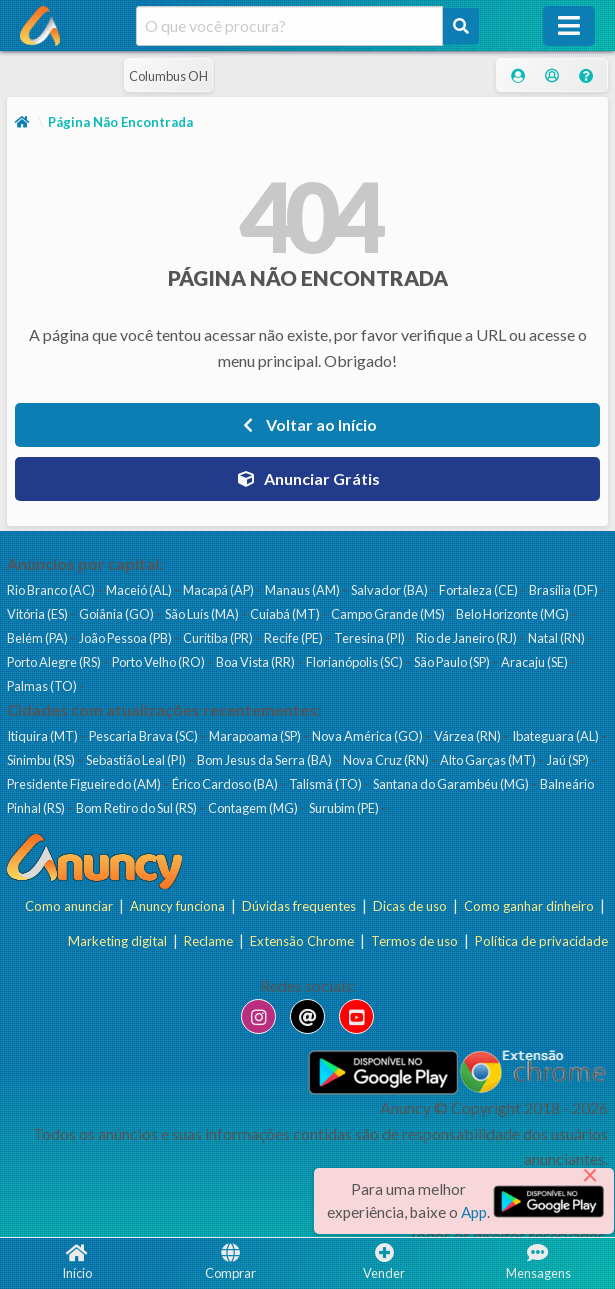 This screenshot has width=615, height=1289. What do you see at coordinates (286, 614) in the screenshot?
I see `Cuiabá (MT)` at bounding box center [286, 614].